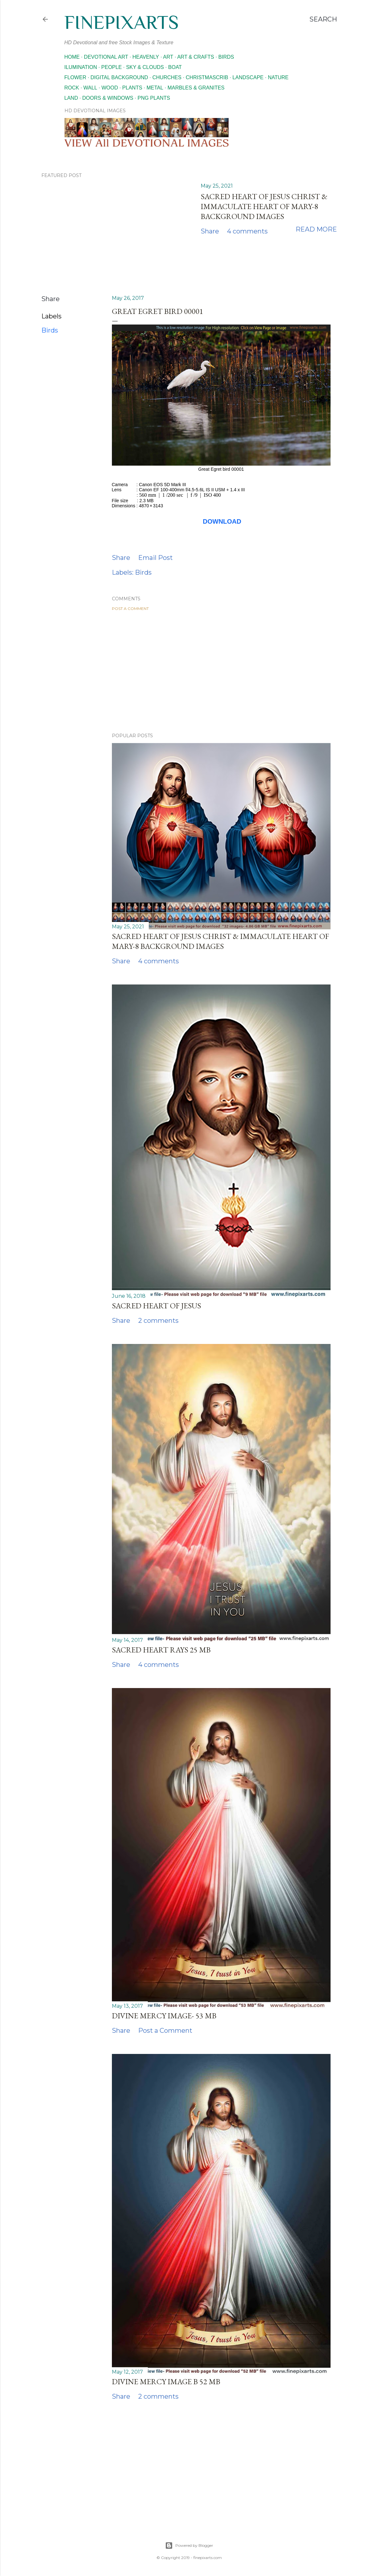 This screenshot has height=2576, width=378. What do you see at coordinates (166, 2381) in the screenshot?
I see `Divine mercy image b 52 MB` at bounding box center [166, 2381].